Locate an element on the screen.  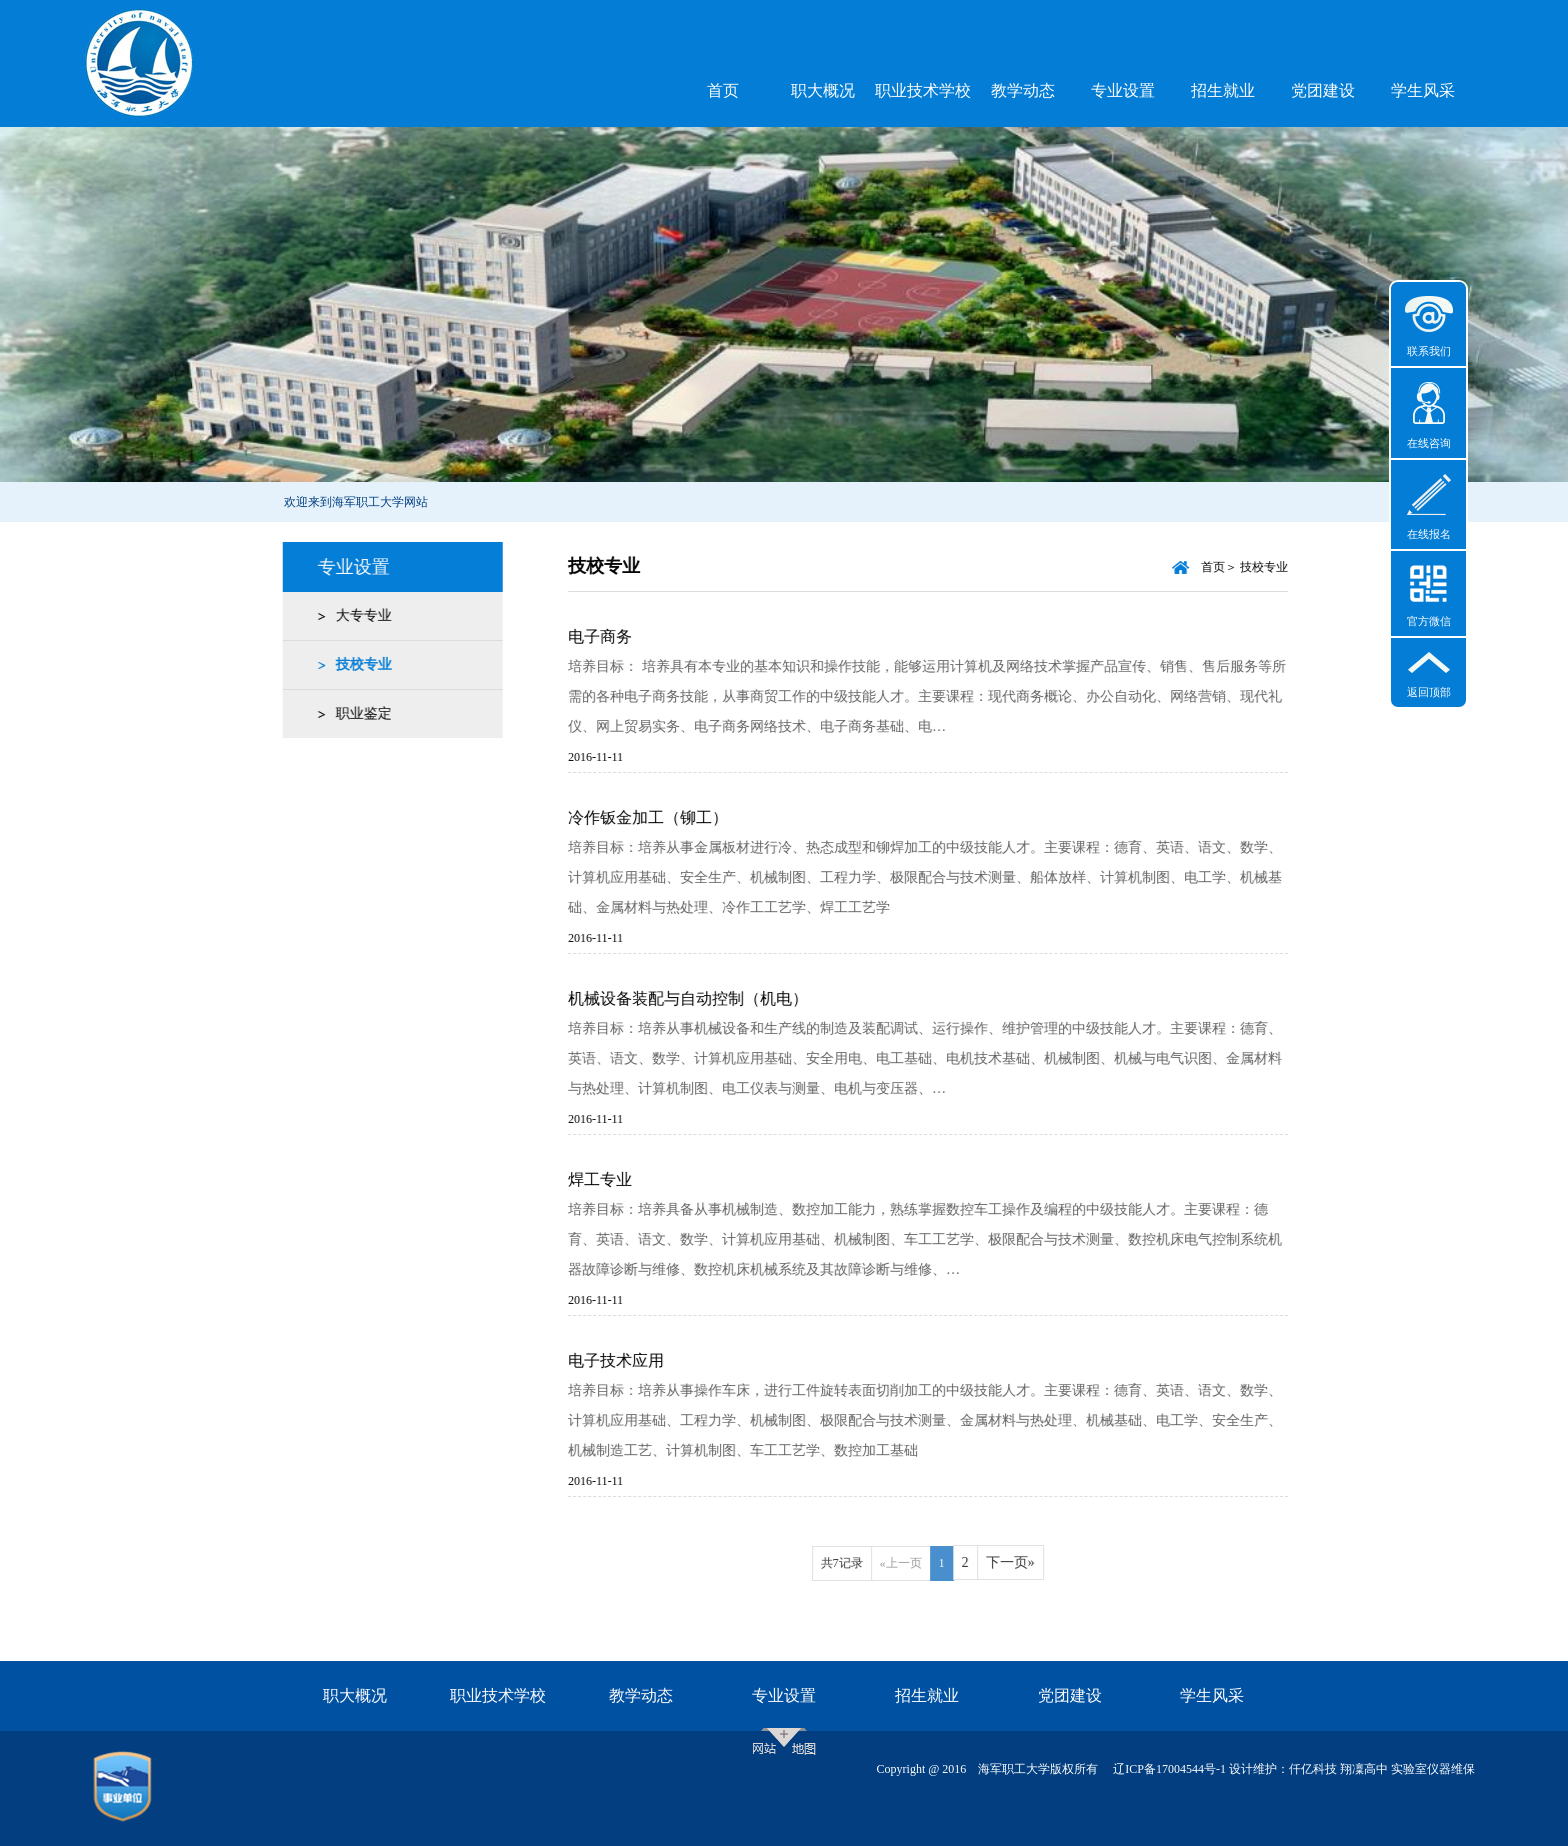
电子商务 is located at coordinates (620, 636).